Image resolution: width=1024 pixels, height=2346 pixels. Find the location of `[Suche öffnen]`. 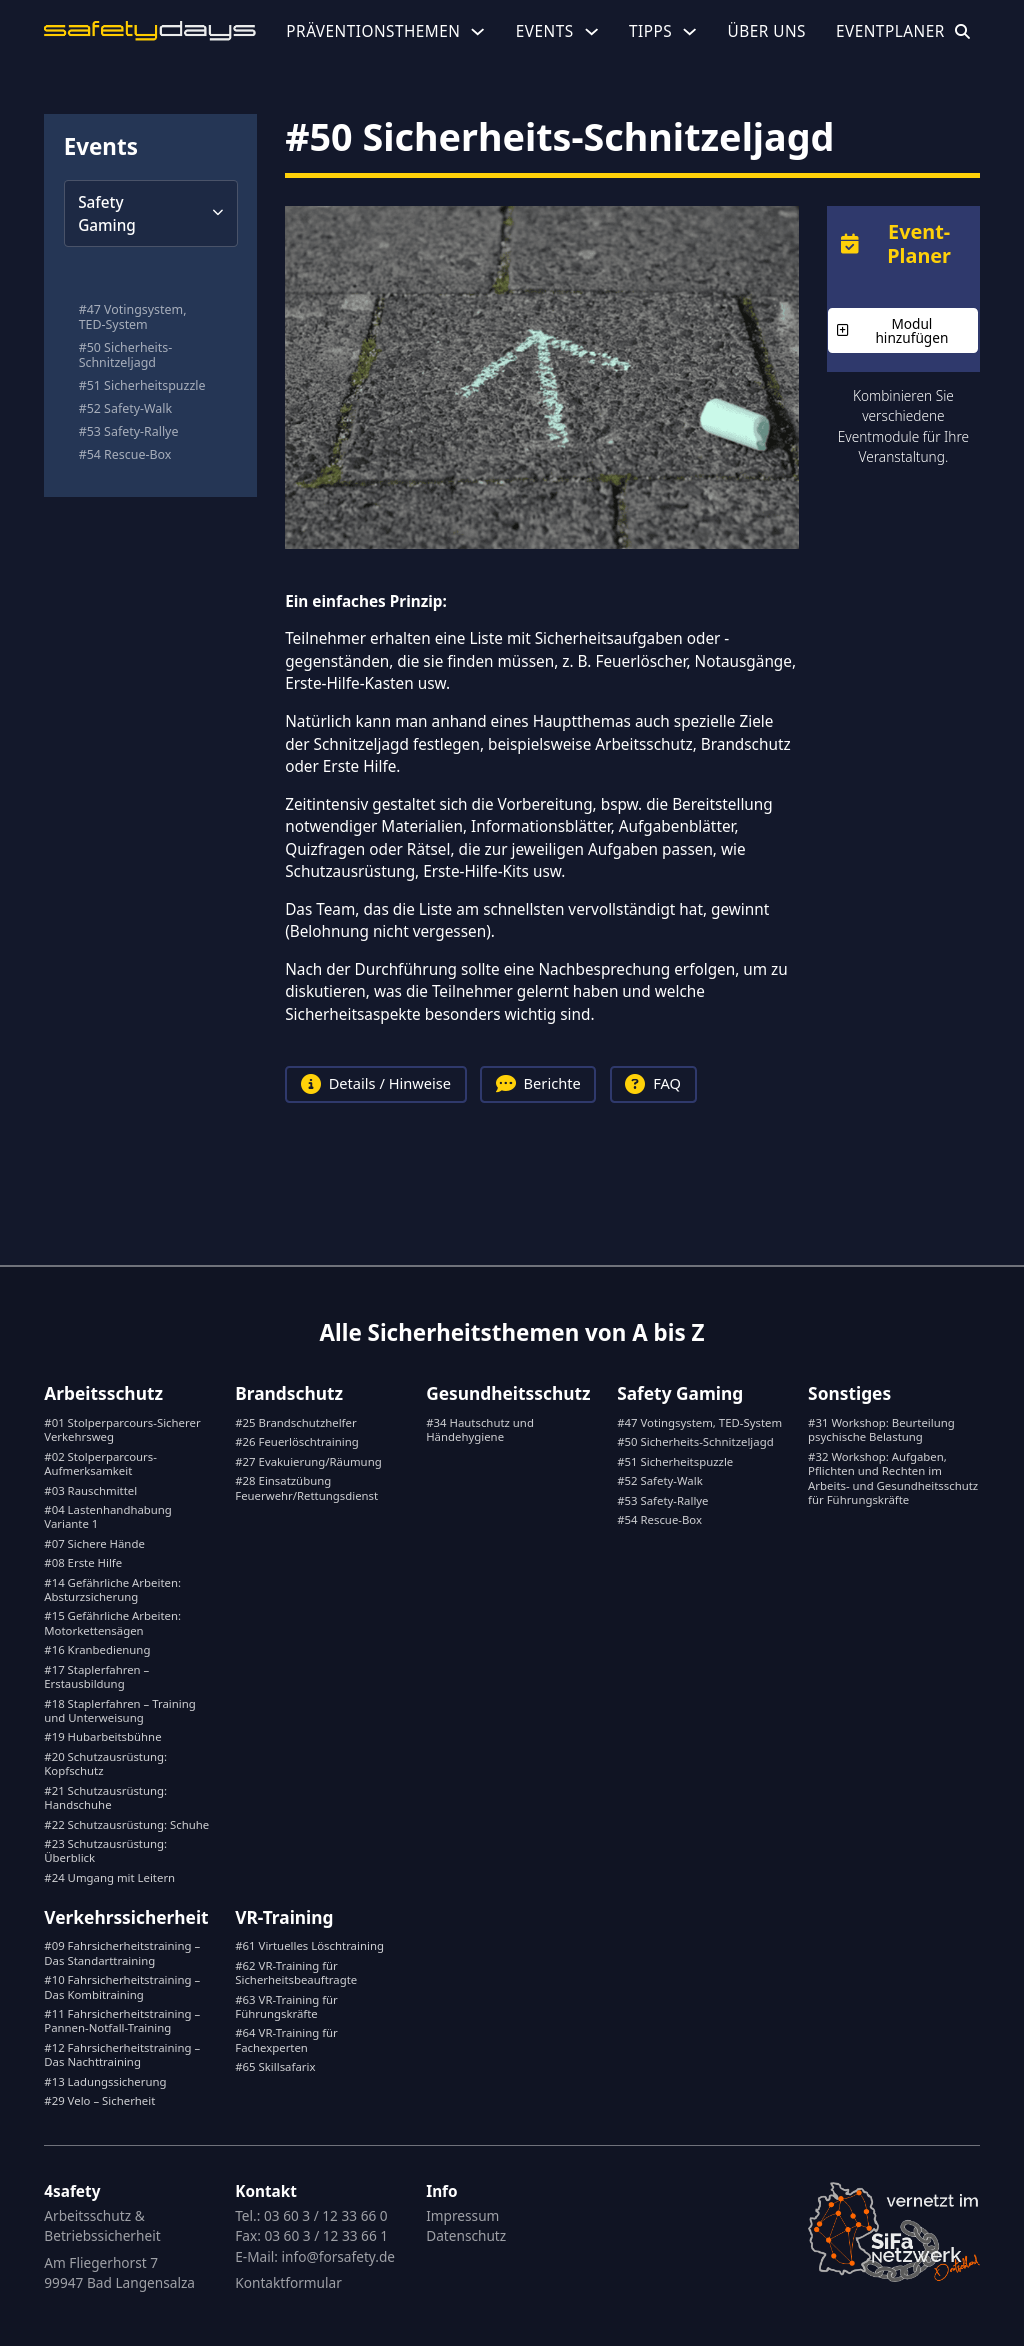

[Suche öffnen] is located at coordinates (962, 31).